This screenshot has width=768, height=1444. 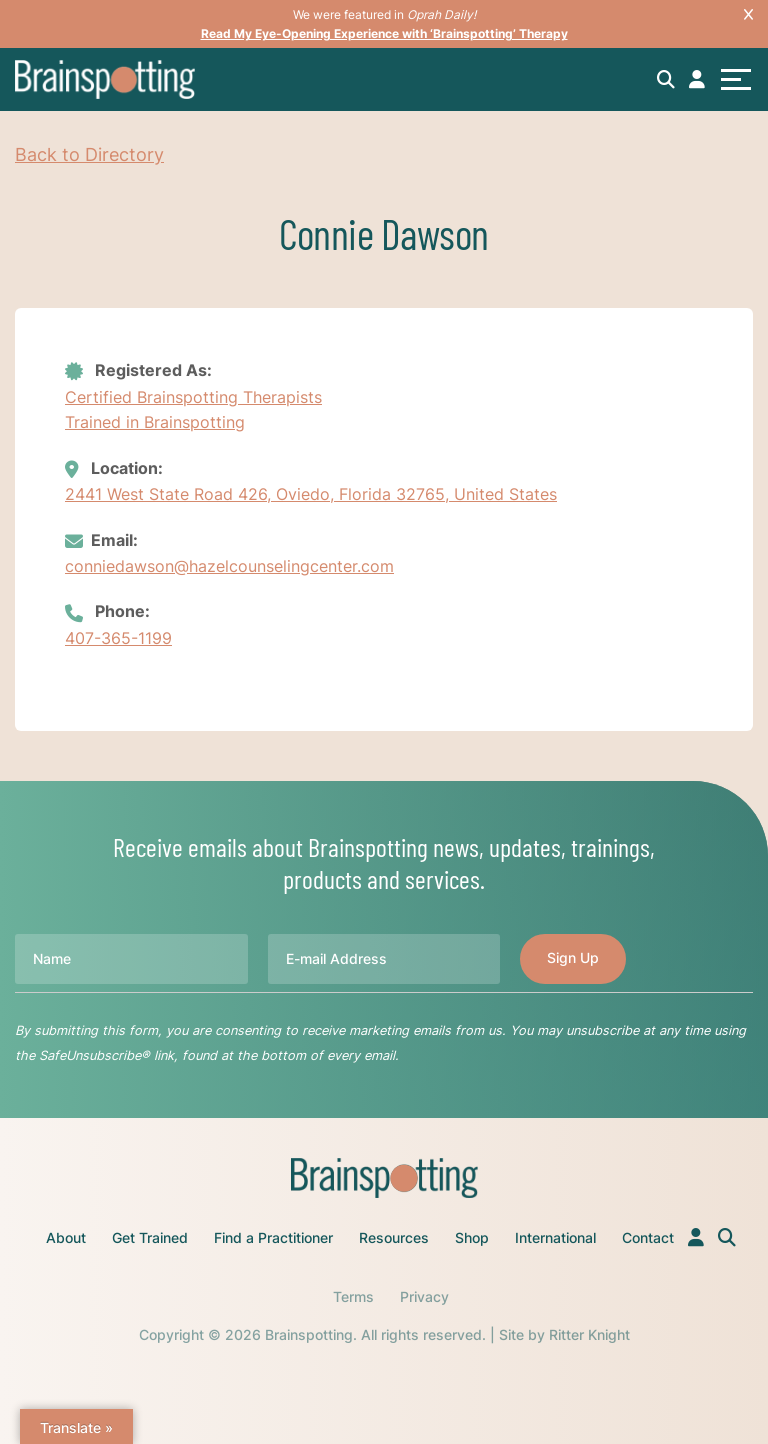 What do you see at coordinates (118, 638) in the screenshot?
I see `407-365-1199` at bounding box center [118, 638].